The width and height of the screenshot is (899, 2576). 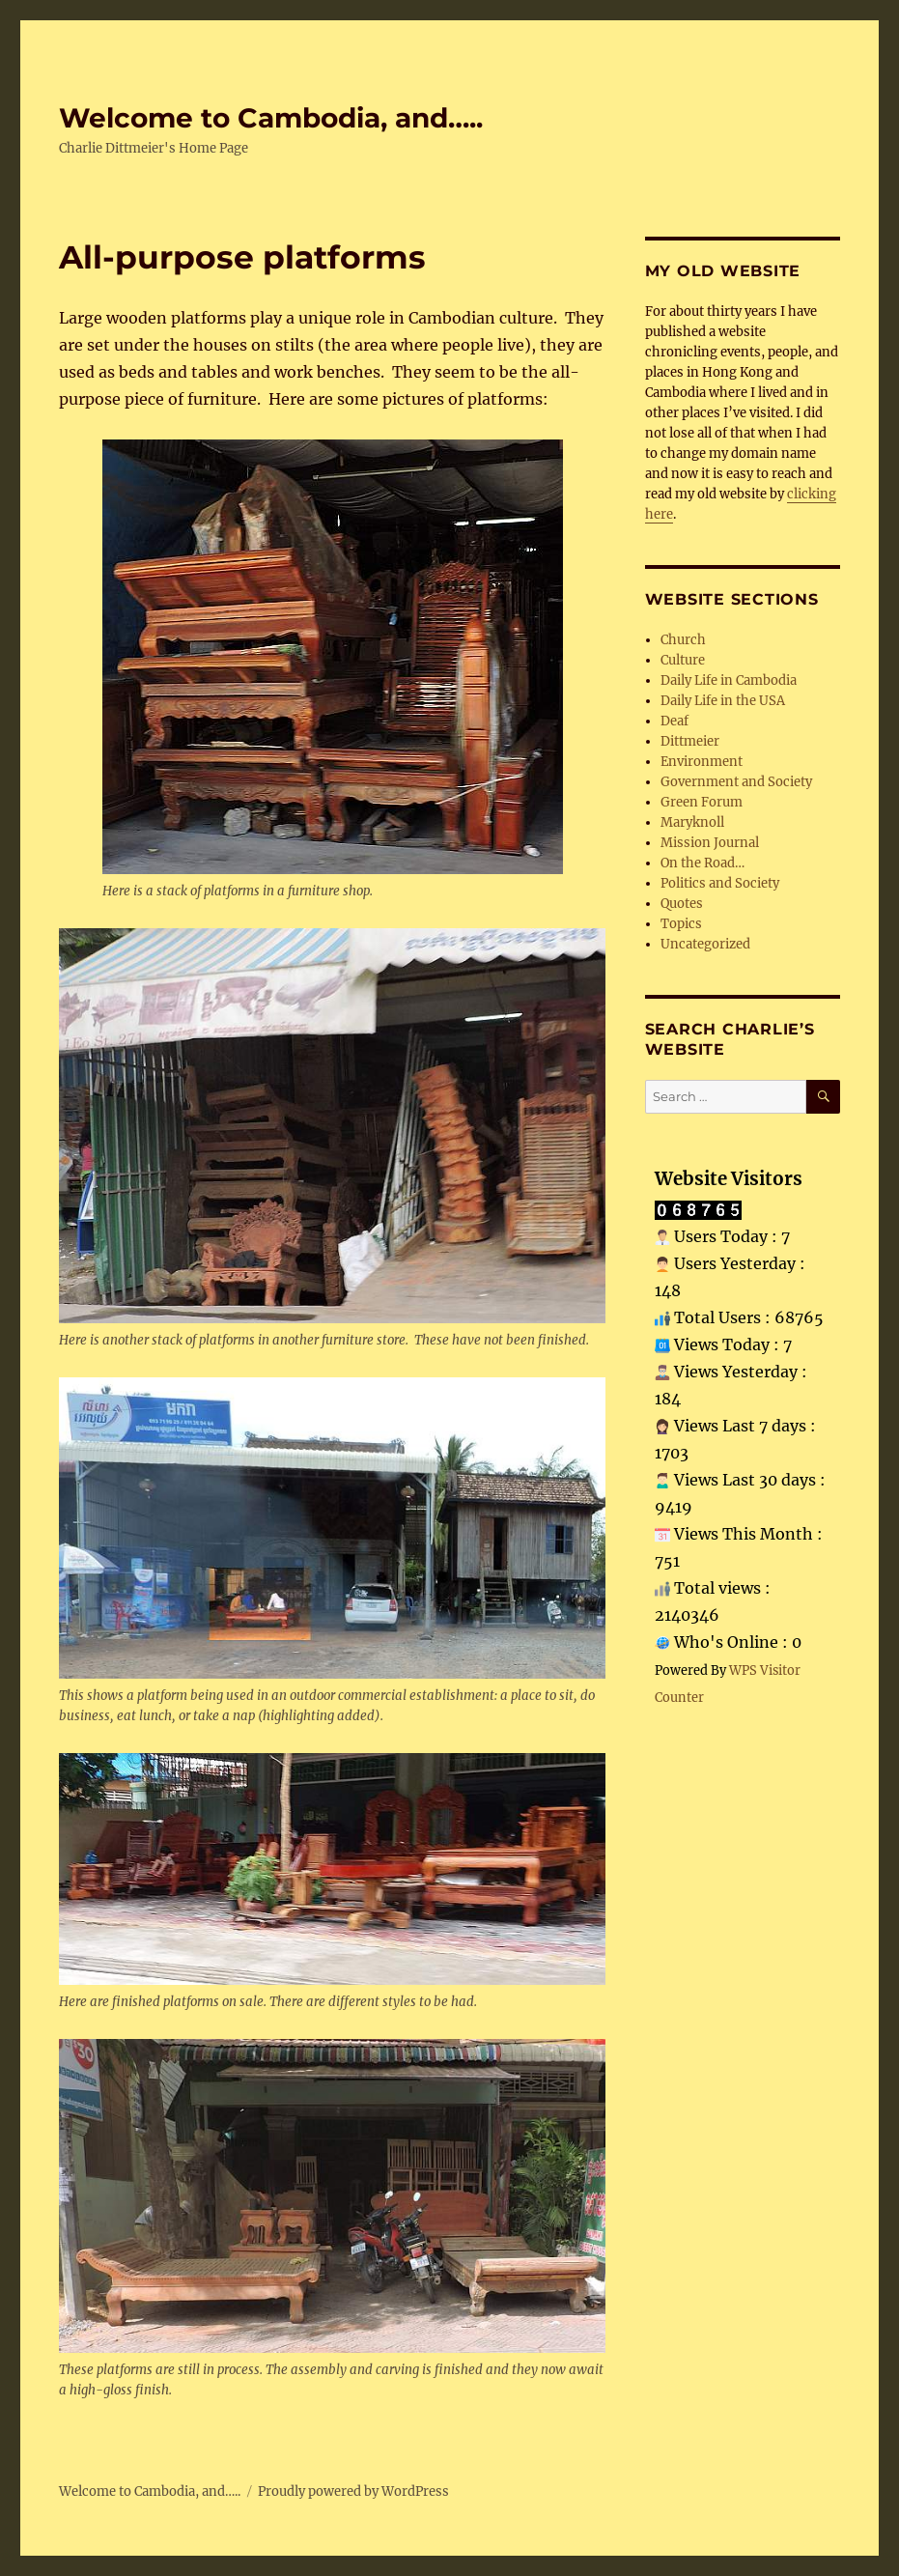 I want to click on Quotes, so click(x=681, y=903).